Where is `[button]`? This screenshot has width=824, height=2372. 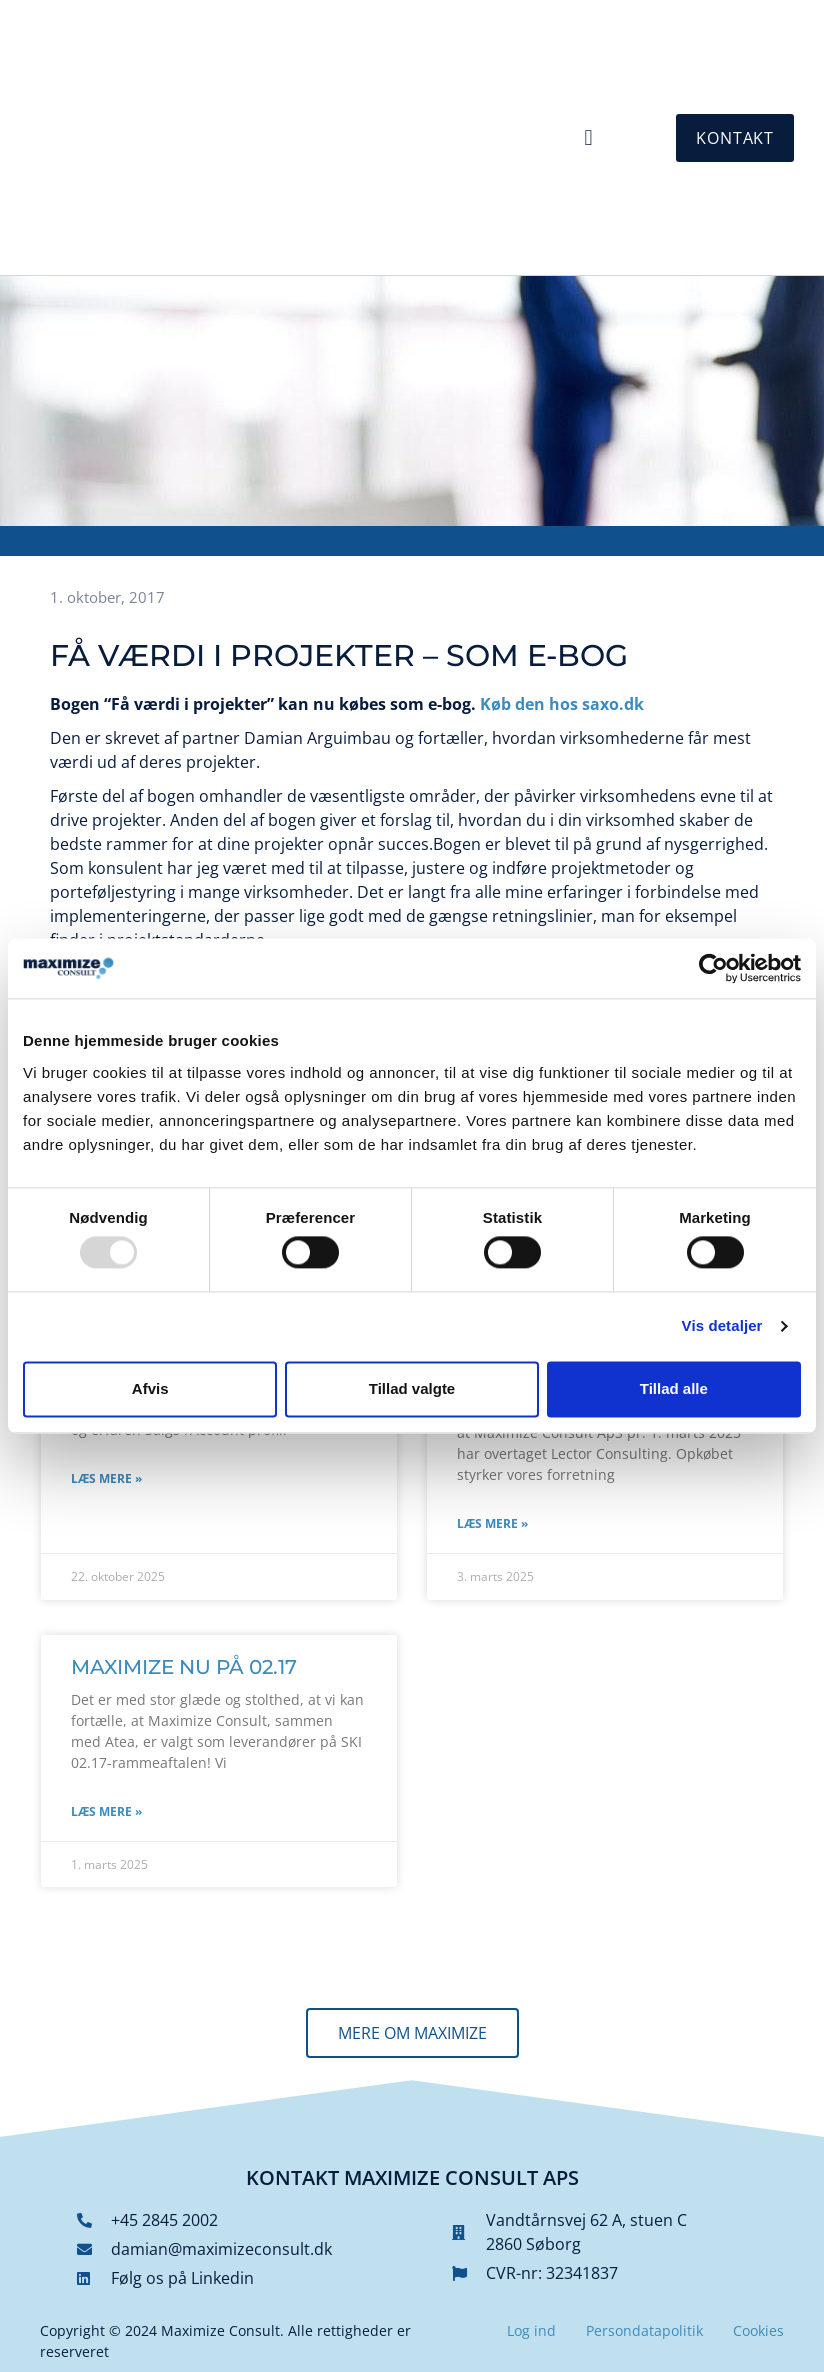 [button] is located at coordinates (588, 137).